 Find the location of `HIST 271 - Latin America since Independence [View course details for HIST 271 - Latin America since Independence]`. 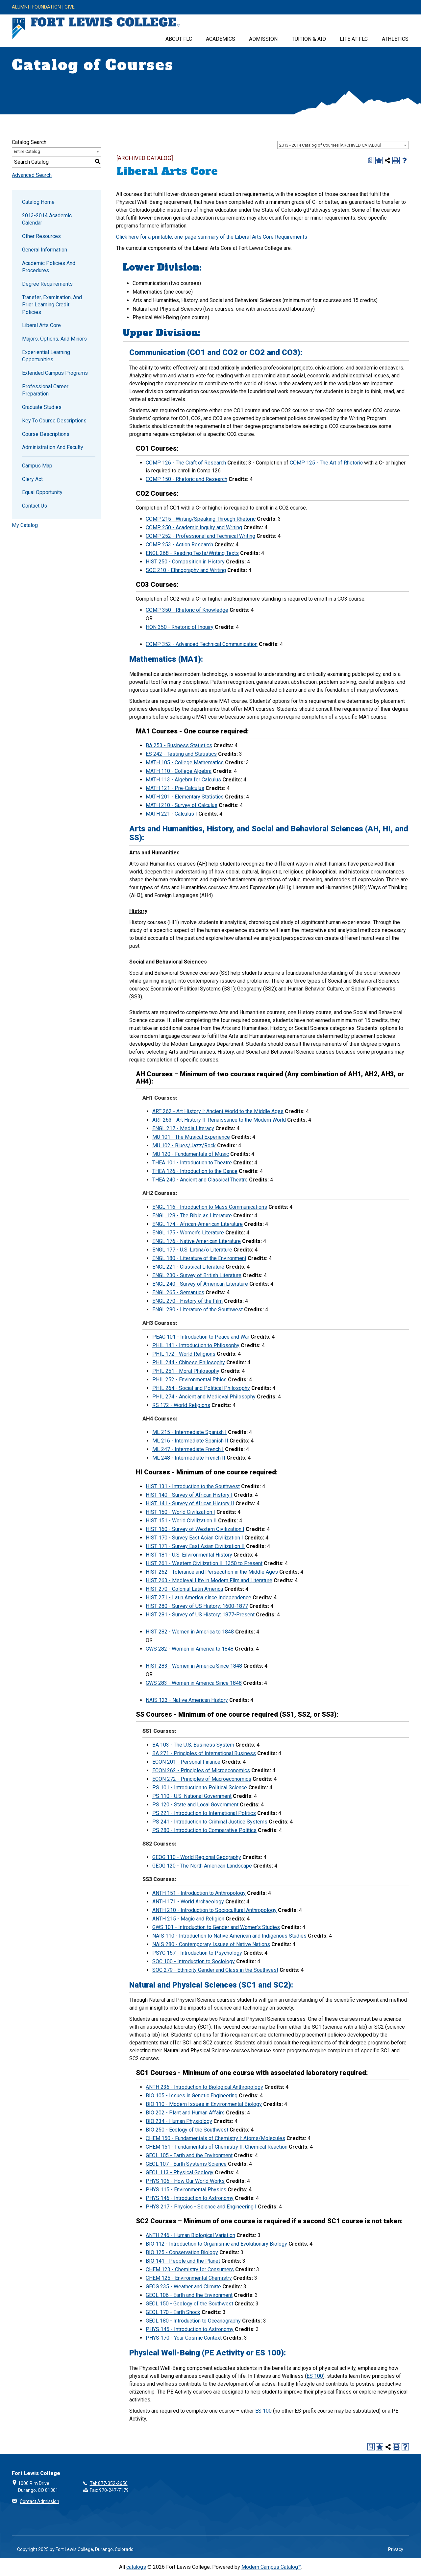

HIST 271 - Latin America since Independence [View course details for HIST 271 - Latin America since Independence] is located at coordinates (198, 1597).